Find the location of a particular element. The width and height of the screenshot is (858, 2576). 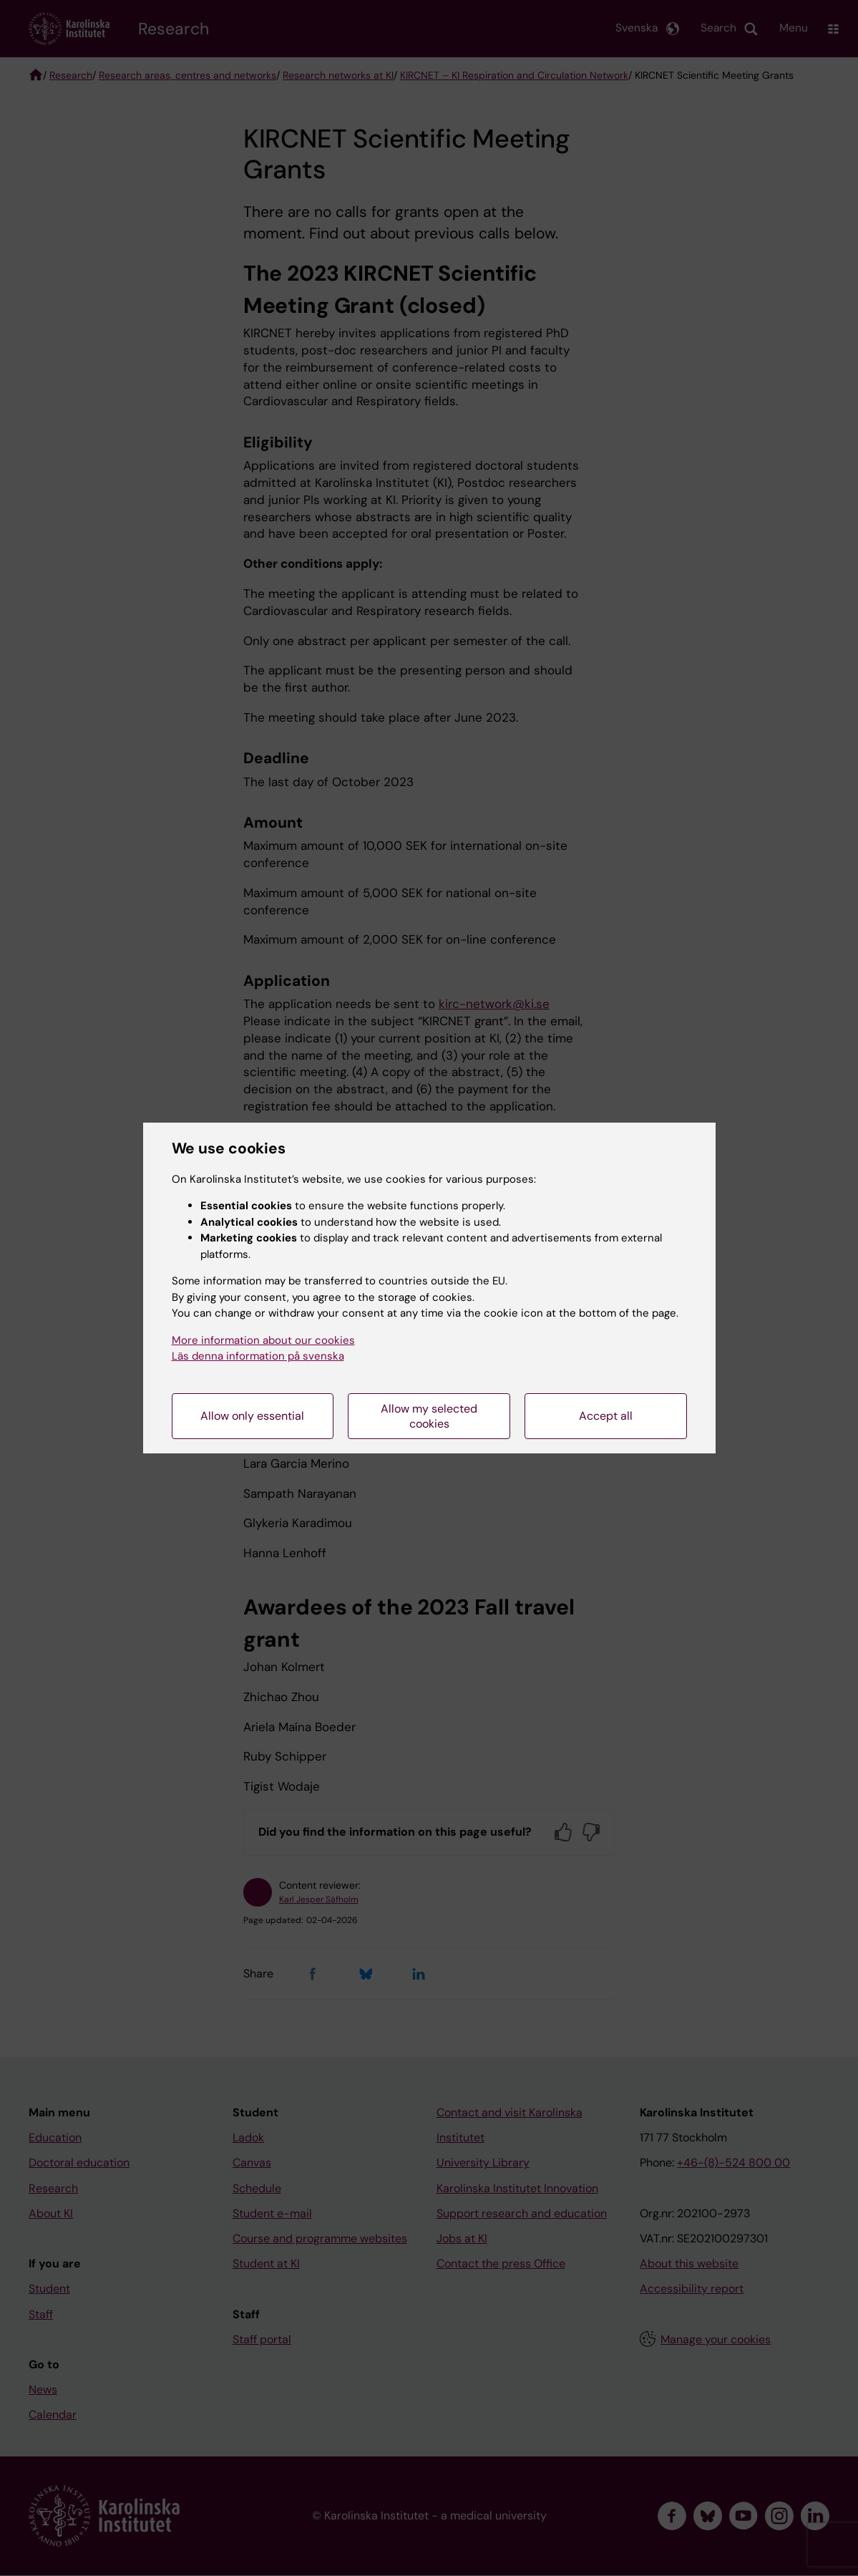

Allow only essential is located at coordinates (252, 1415).